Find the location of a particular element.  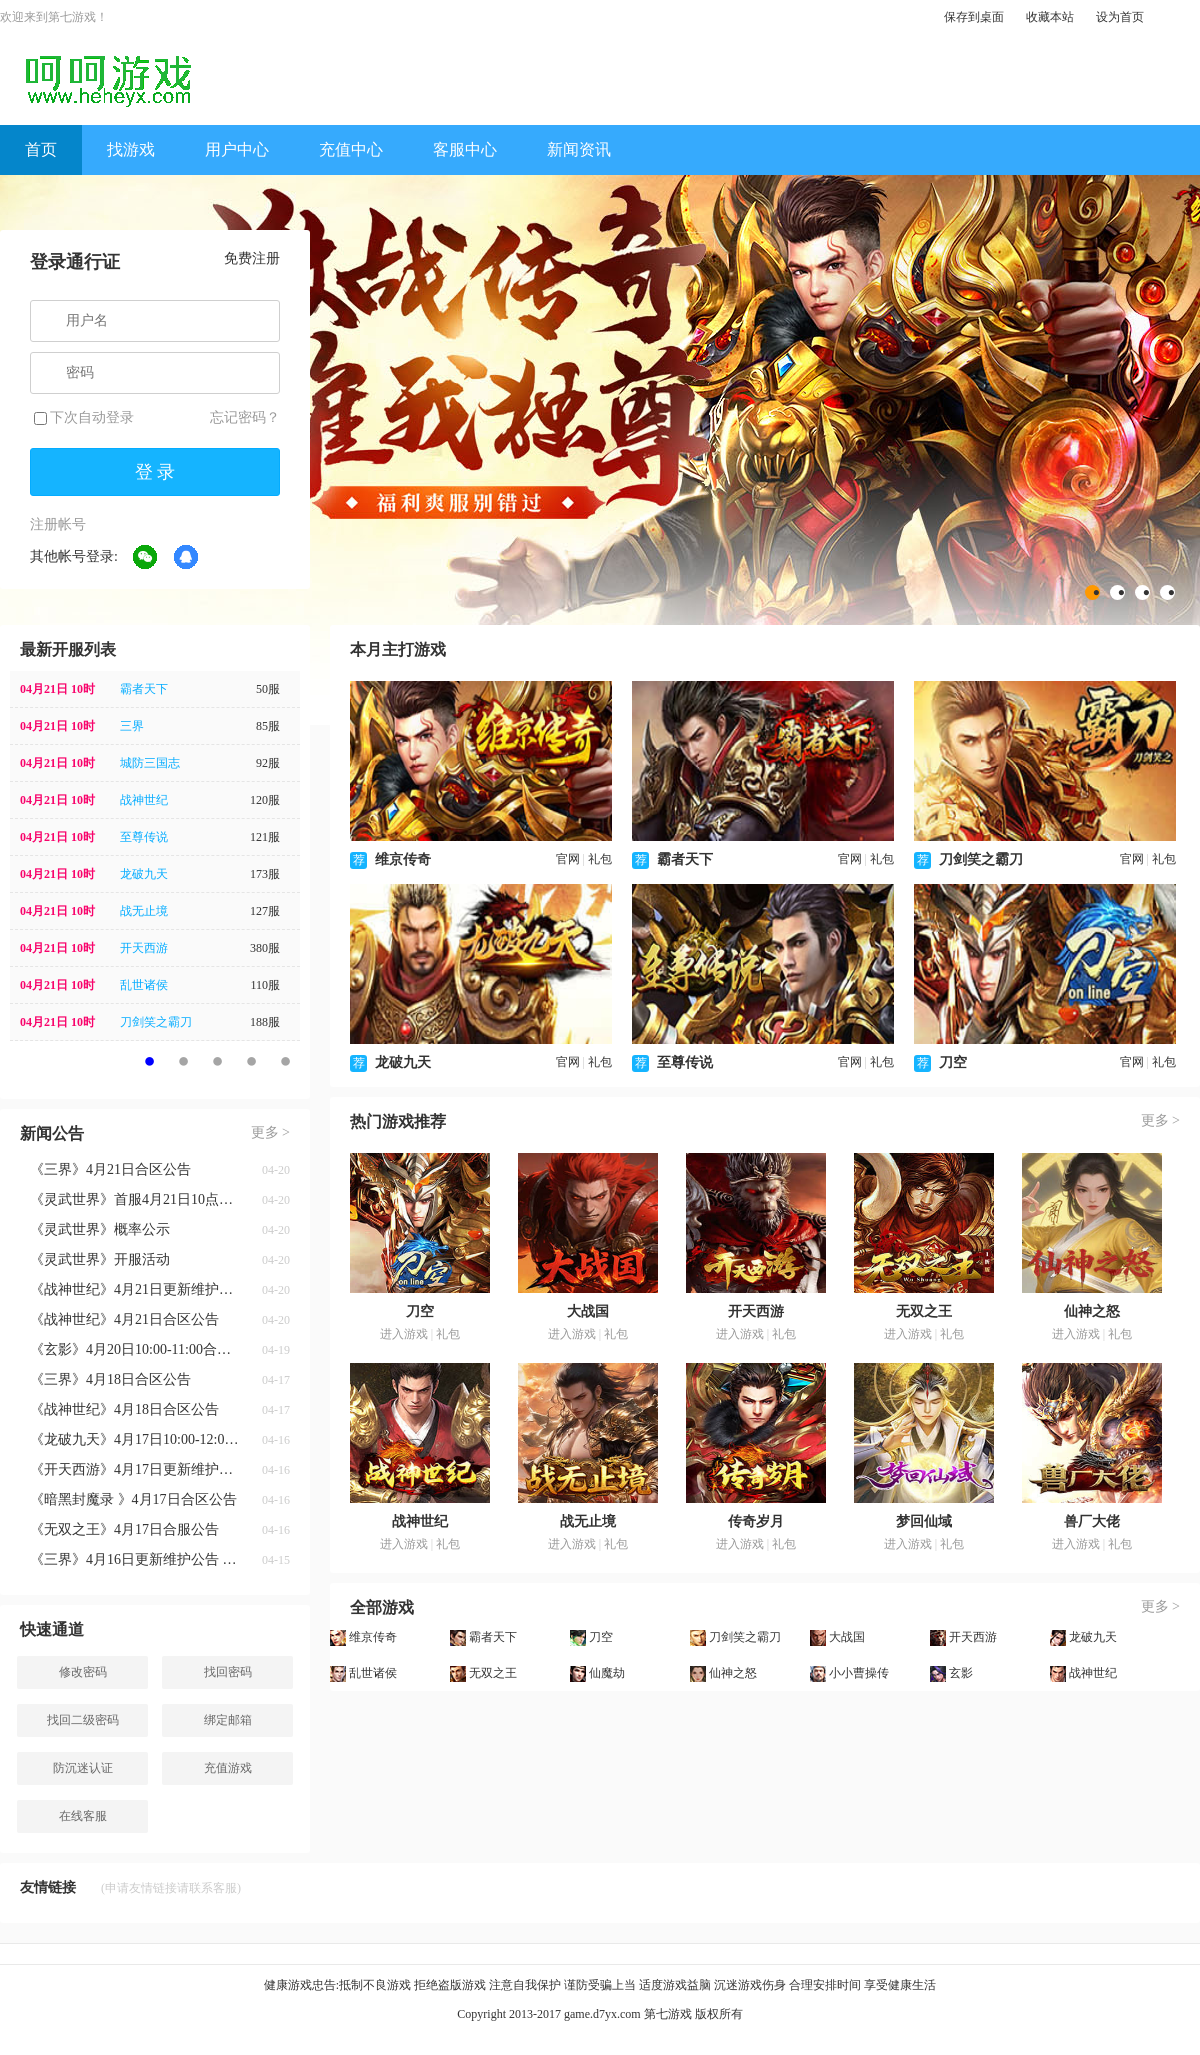

《无双之王》4月17日合服公告 is located at coordinates (124, 1529).